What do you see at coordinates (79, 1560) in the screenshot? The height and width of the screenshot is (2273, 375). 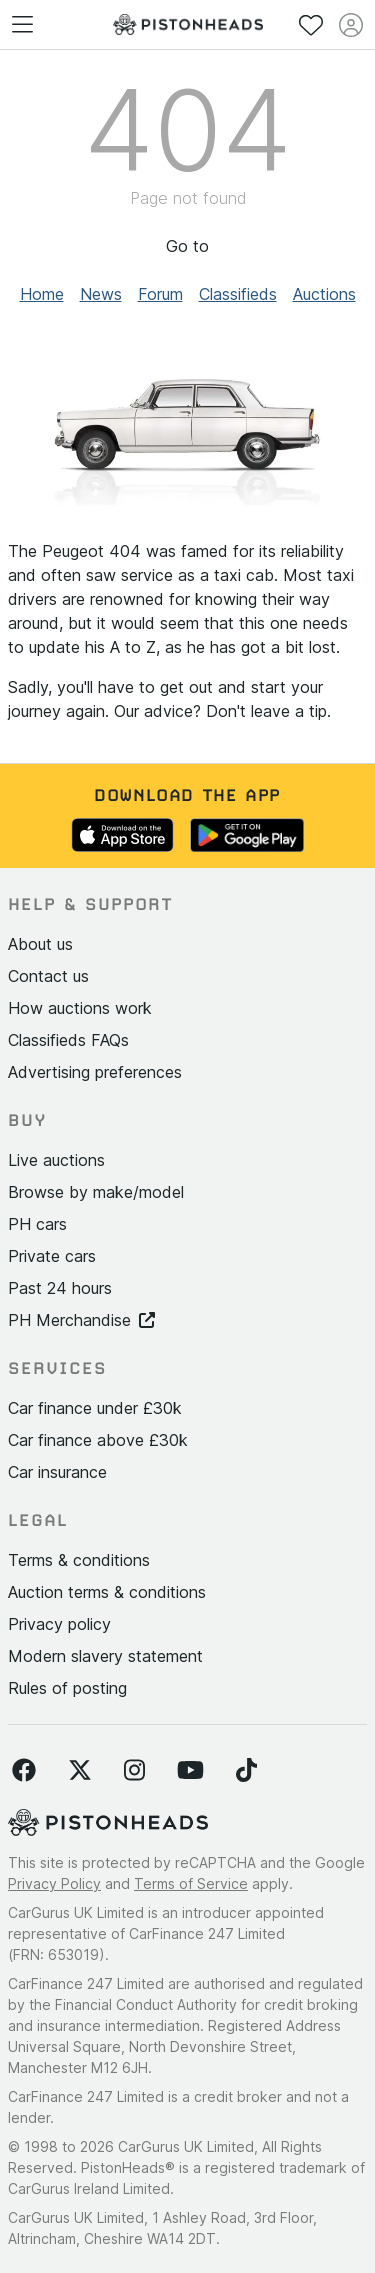 I see `Terms & conditions` at bounding box center [79, 1560].